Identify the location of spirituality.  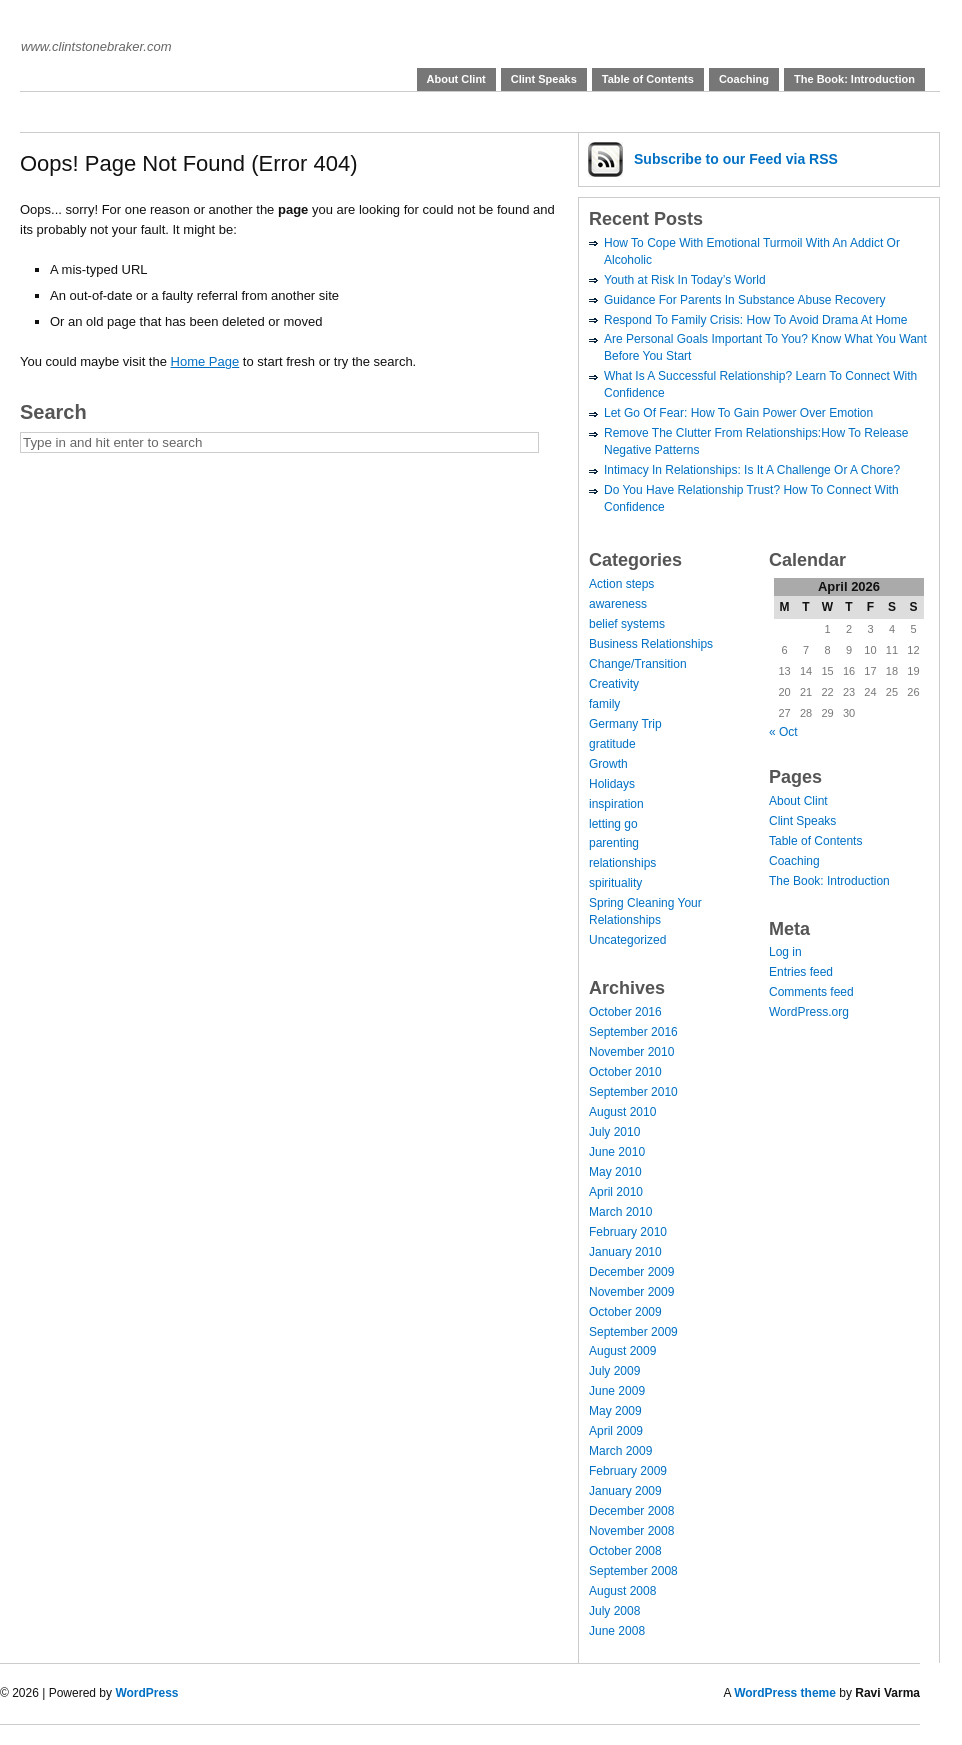
(615, 883).